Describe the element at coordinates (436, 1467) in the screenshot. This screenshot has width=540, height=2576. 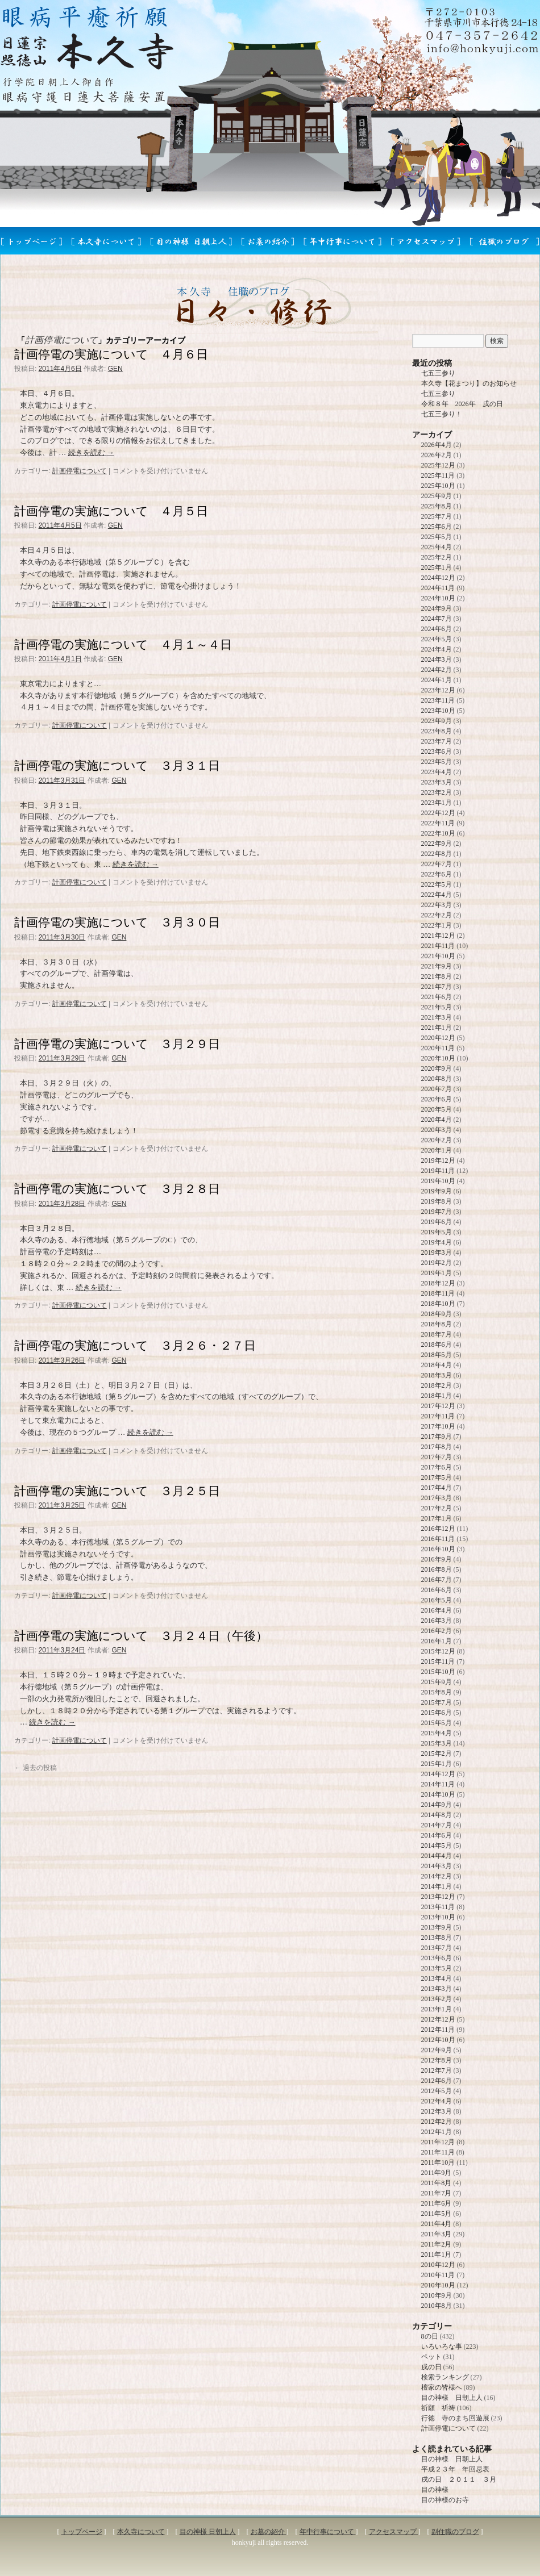
I see `2017年6月` at that location.